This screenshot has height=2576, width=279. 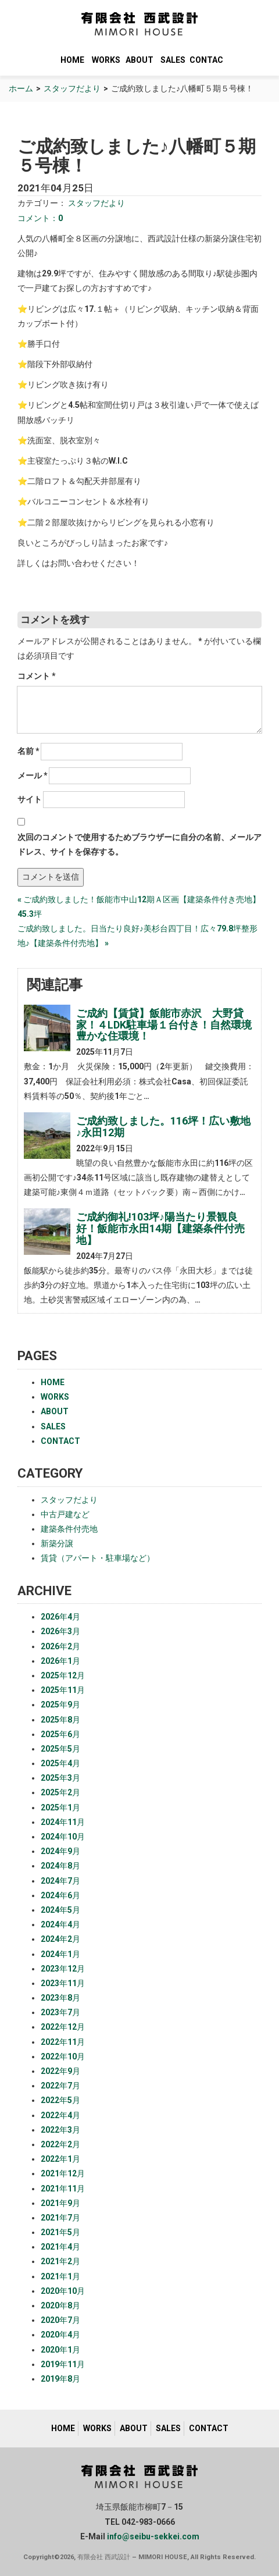 What do you see at coordinates (60, 2276) in the screenshot?
I see `2021年1月` at bounding box center [60, 2276].